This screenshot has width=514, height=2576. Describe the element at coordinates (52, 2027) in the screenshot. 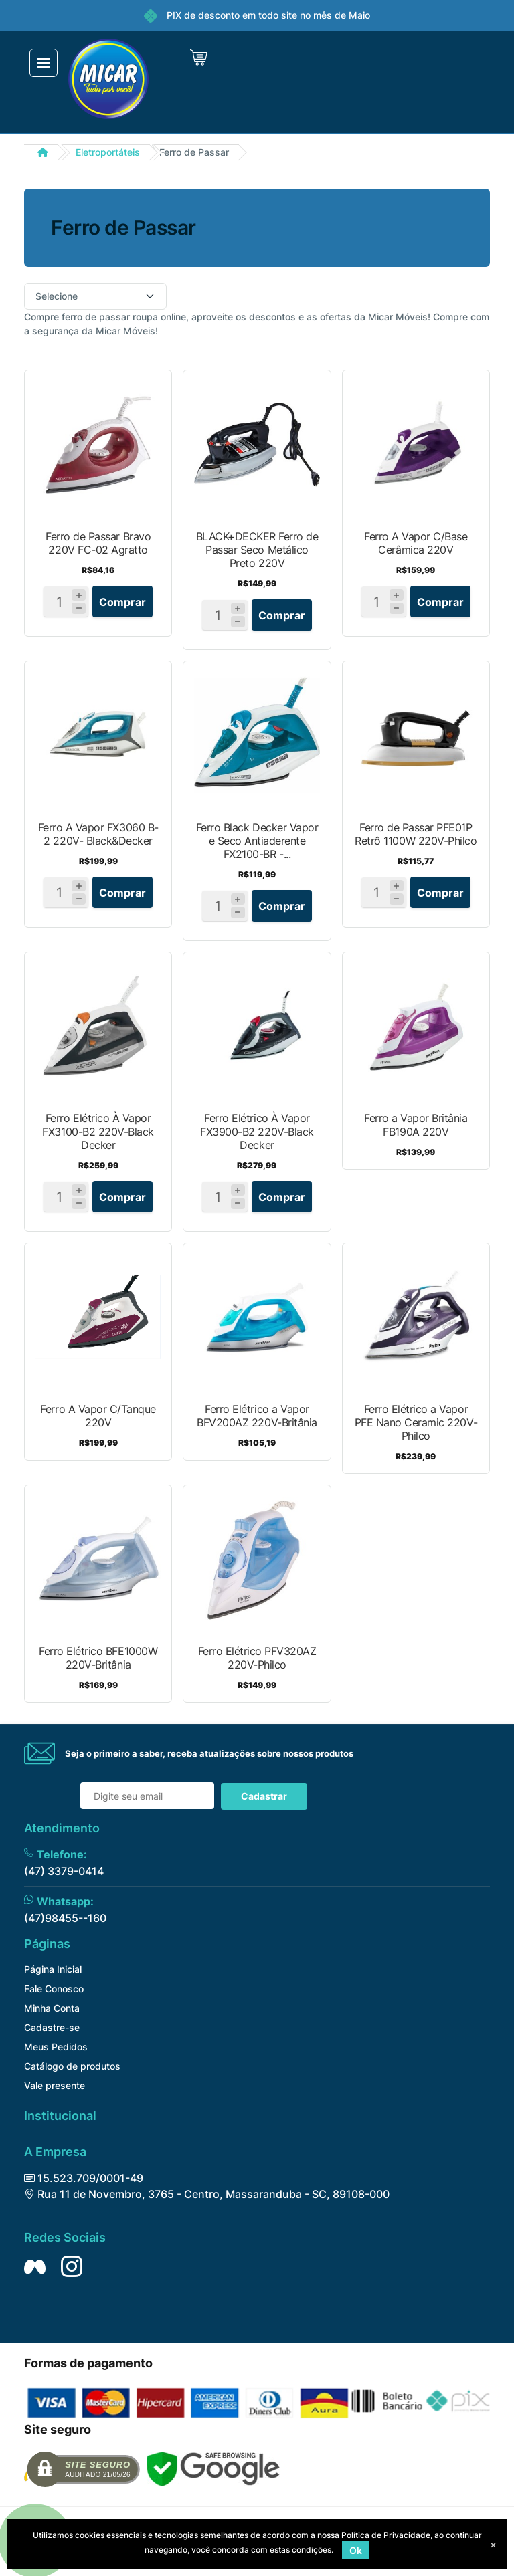

I see `Cadastre-se` at that location.